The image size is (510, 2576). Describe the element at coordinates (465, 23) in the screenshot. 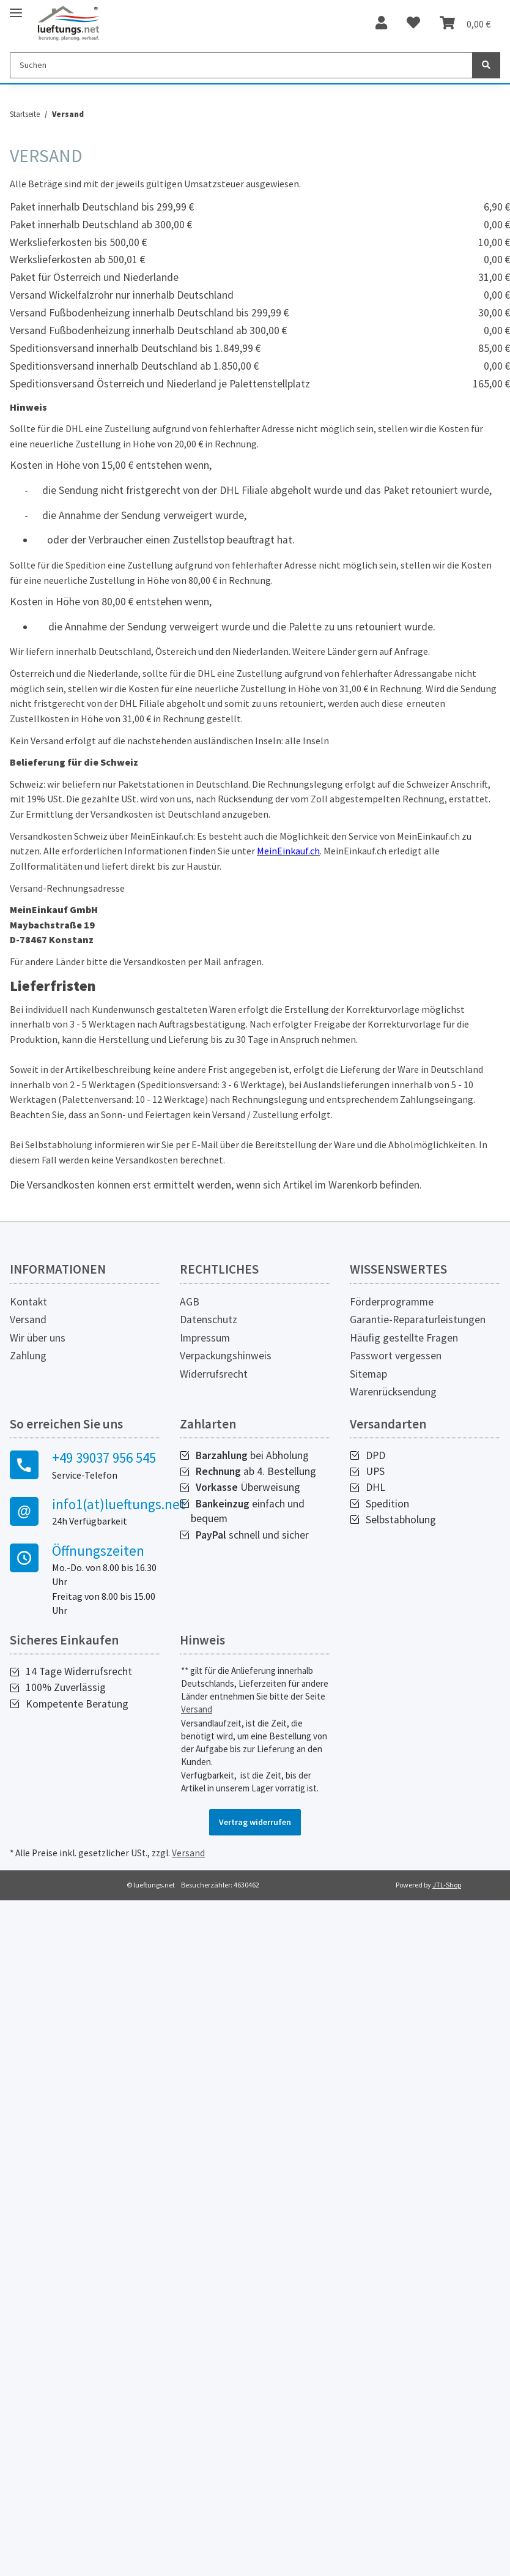

I see `[Warenkorb]` at that location.